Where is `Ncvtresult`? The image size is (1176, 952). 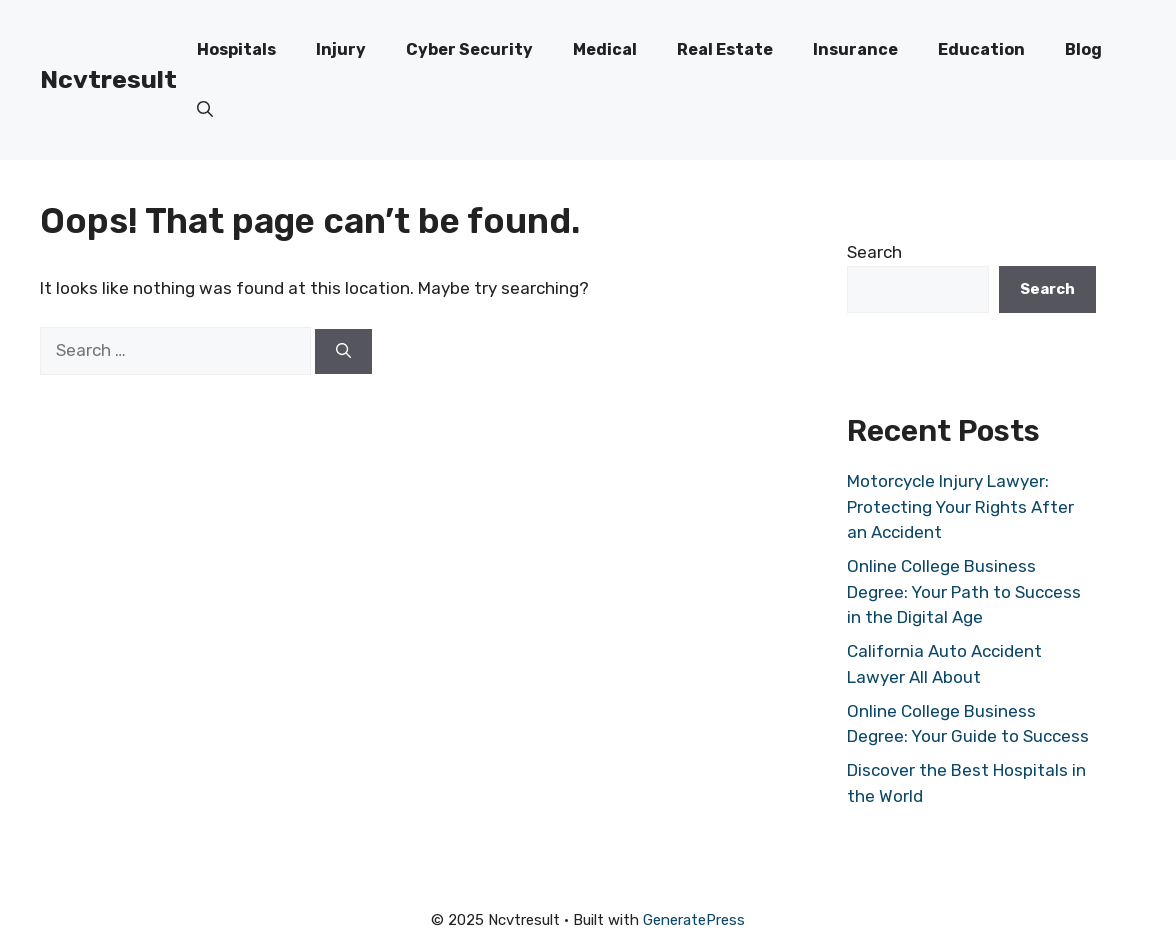 Ncvtresult is located at coordinates (108, 79).